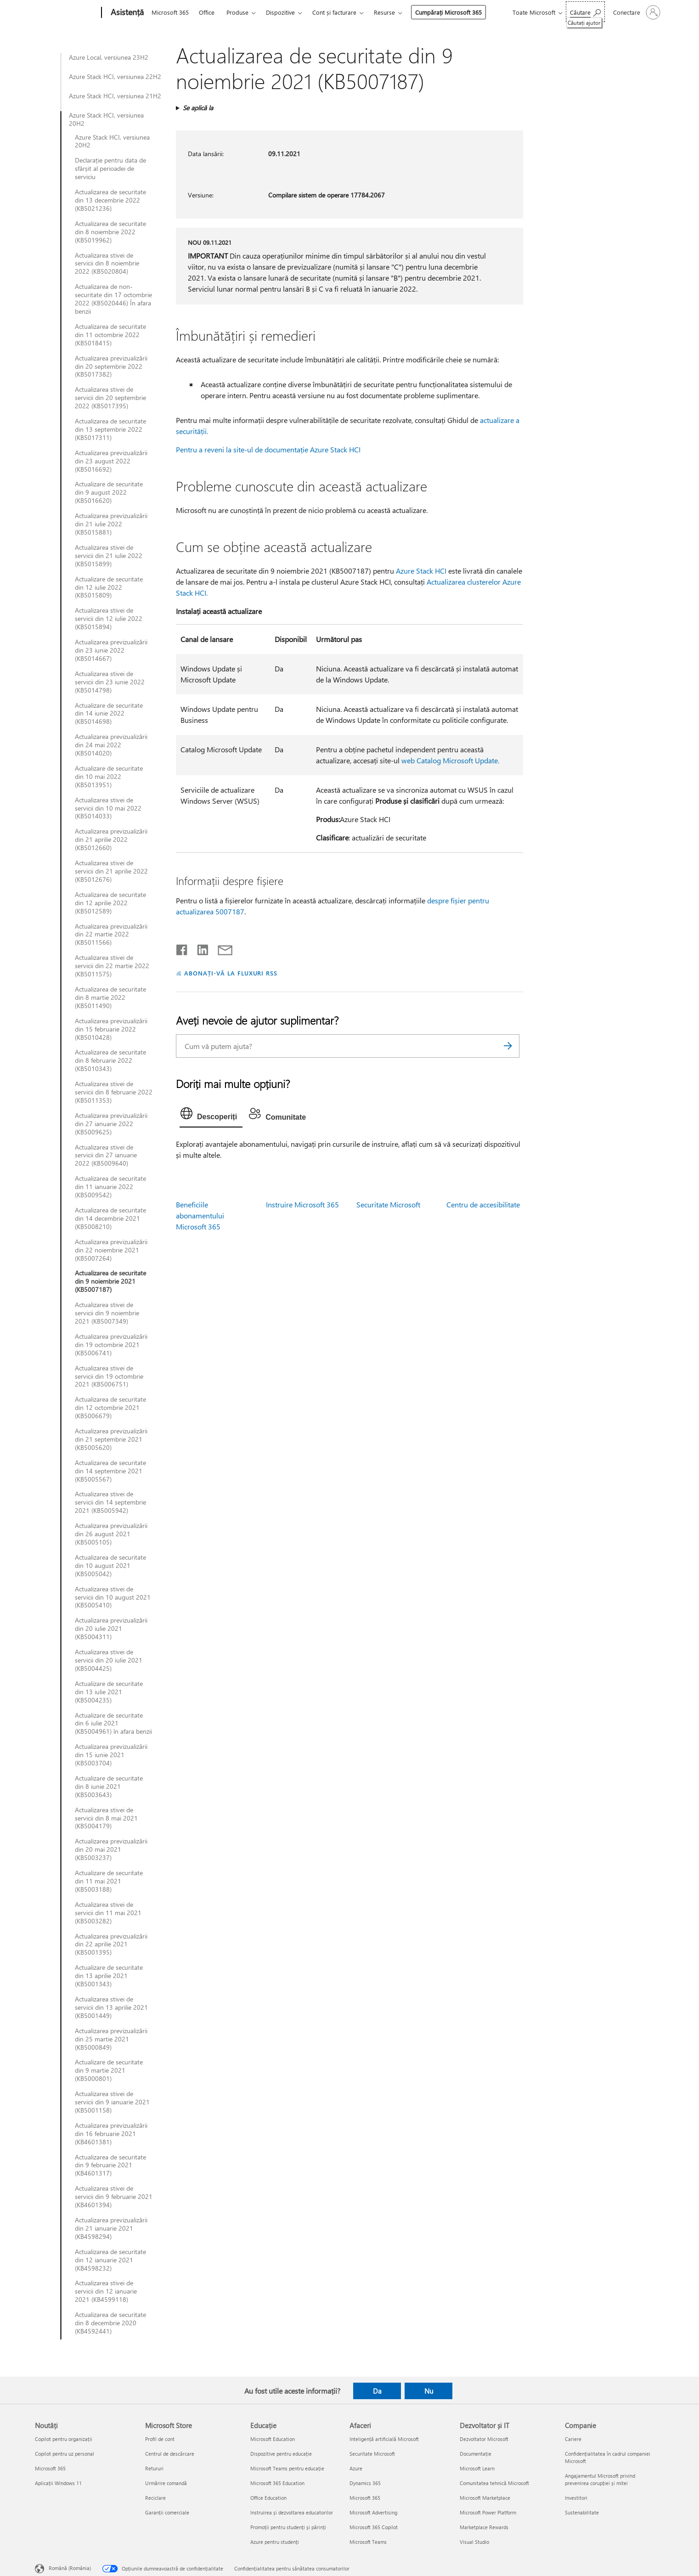 Image resolution: width=699 pixels, height=2576 pixels. I want to click on [Distribuiți pe LinkedIn], so click(199, 948).